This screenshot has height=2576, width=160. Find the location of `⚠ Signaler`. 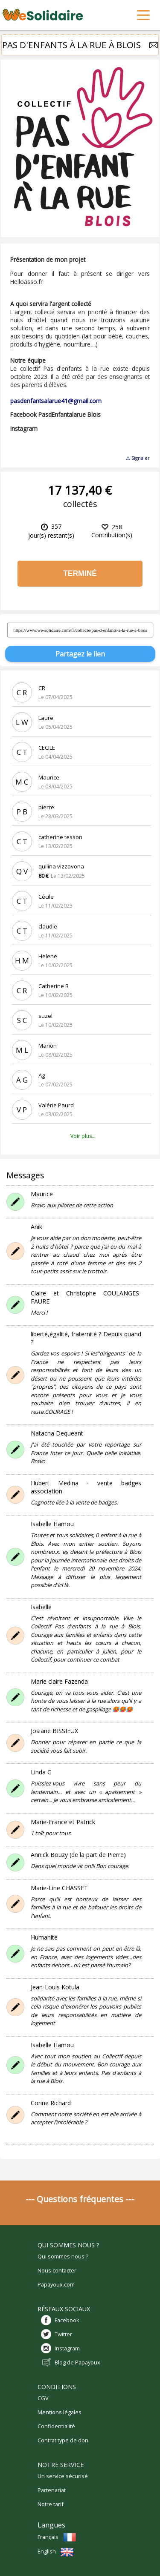

⚠ Signaler is located at coordinates (138, 458).